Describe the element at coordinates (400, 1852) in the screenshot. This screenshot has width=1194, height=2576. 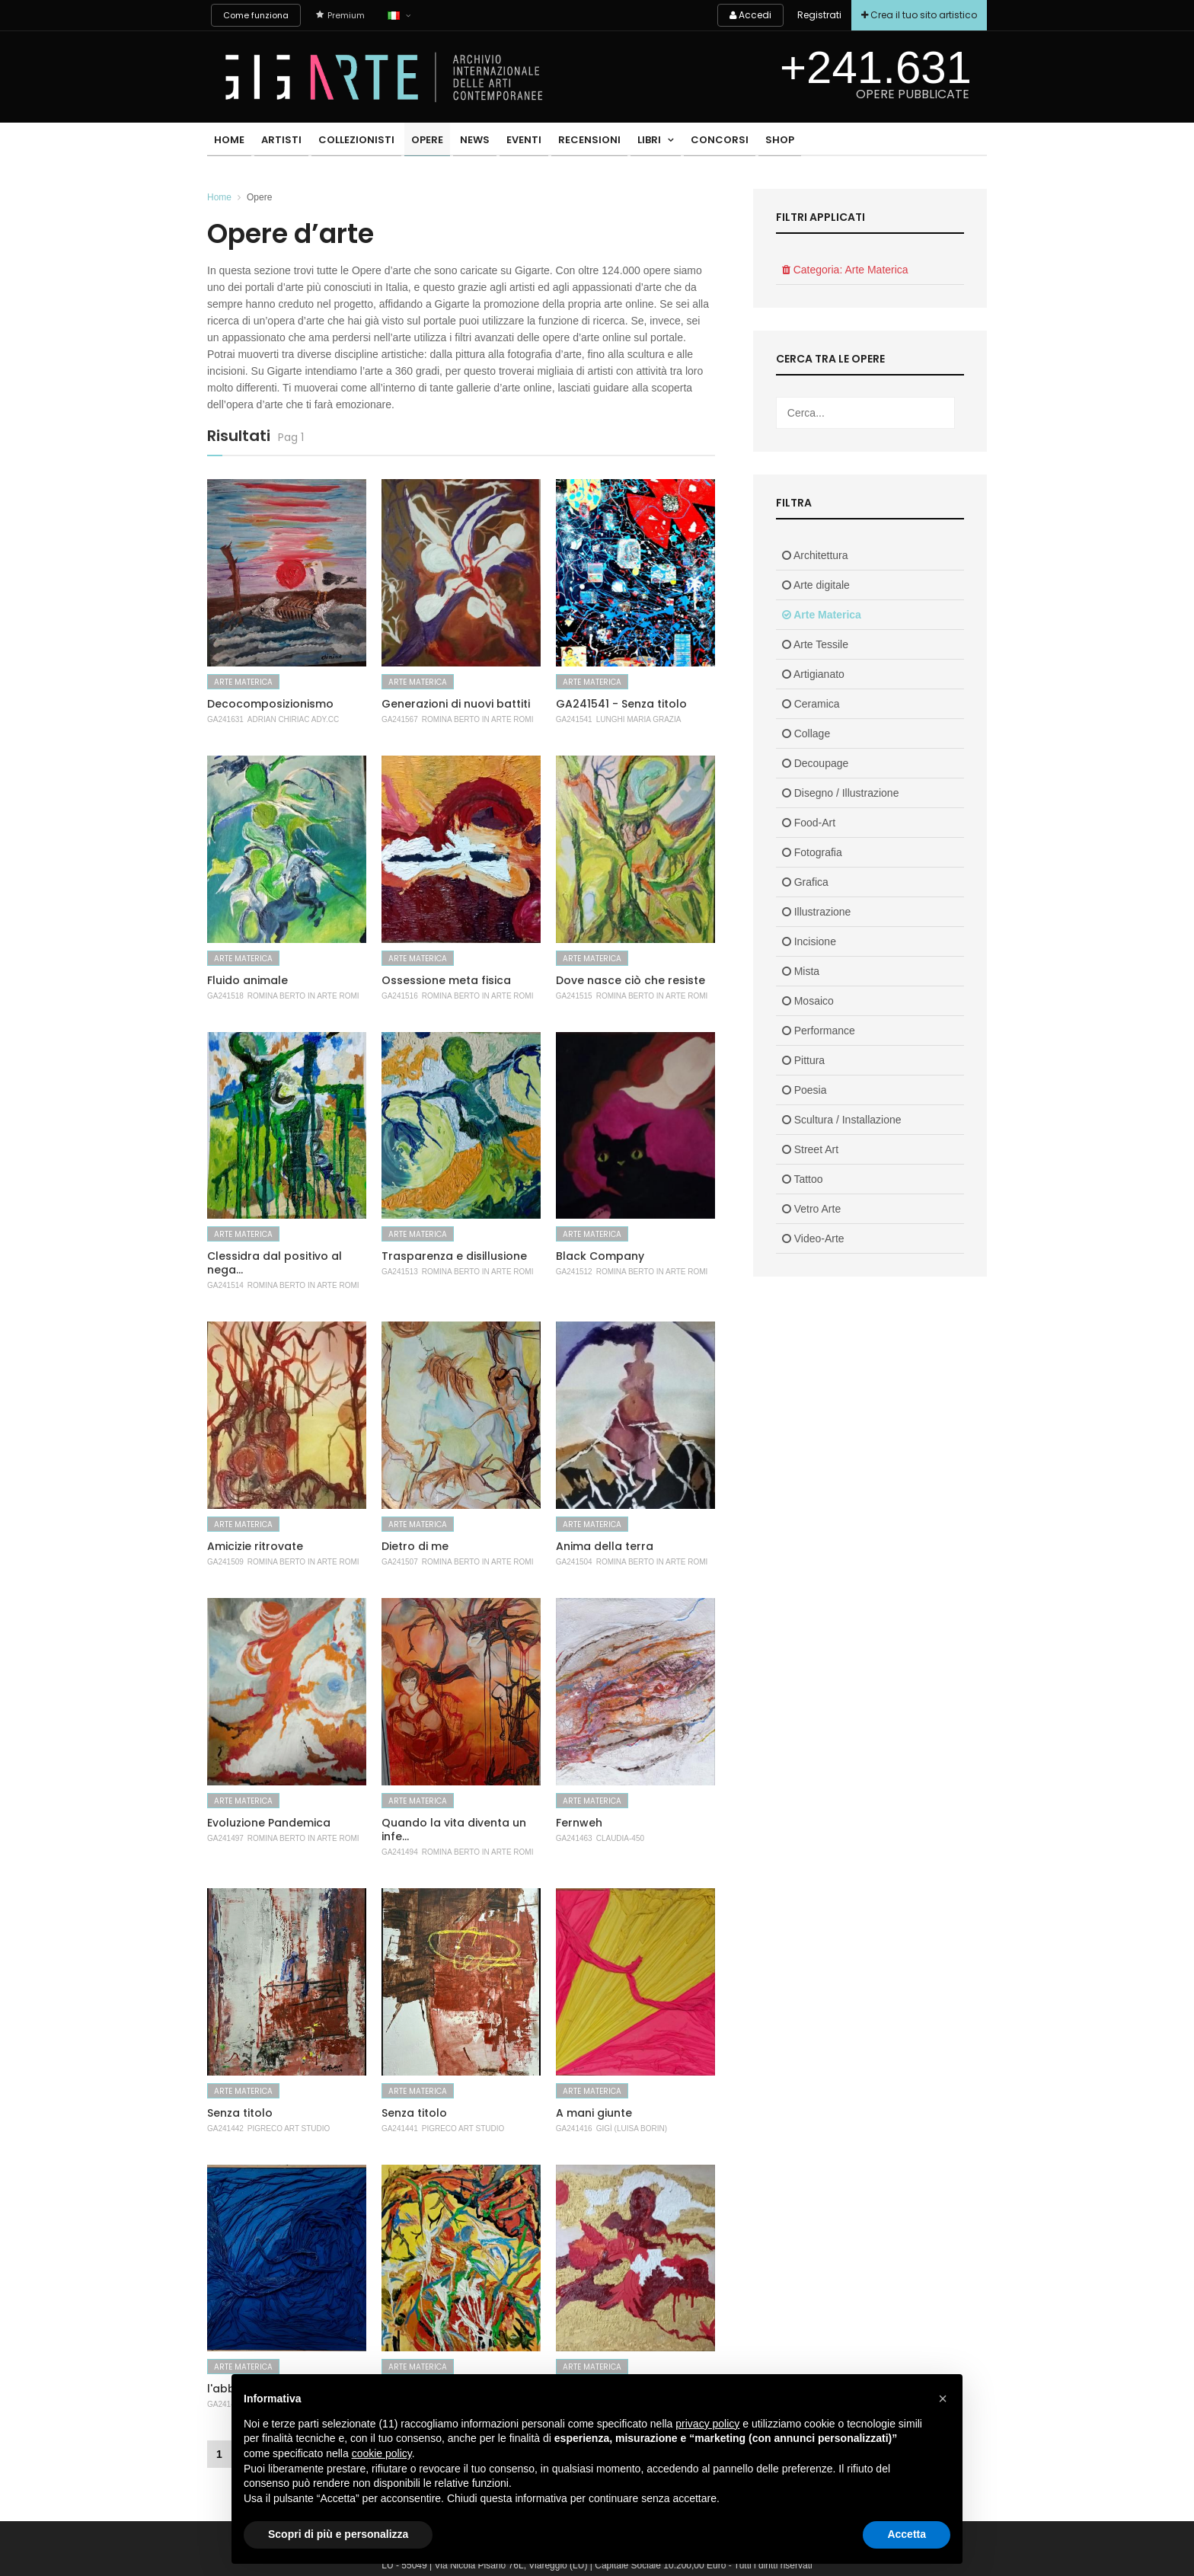
I see `GA241494` at that location.